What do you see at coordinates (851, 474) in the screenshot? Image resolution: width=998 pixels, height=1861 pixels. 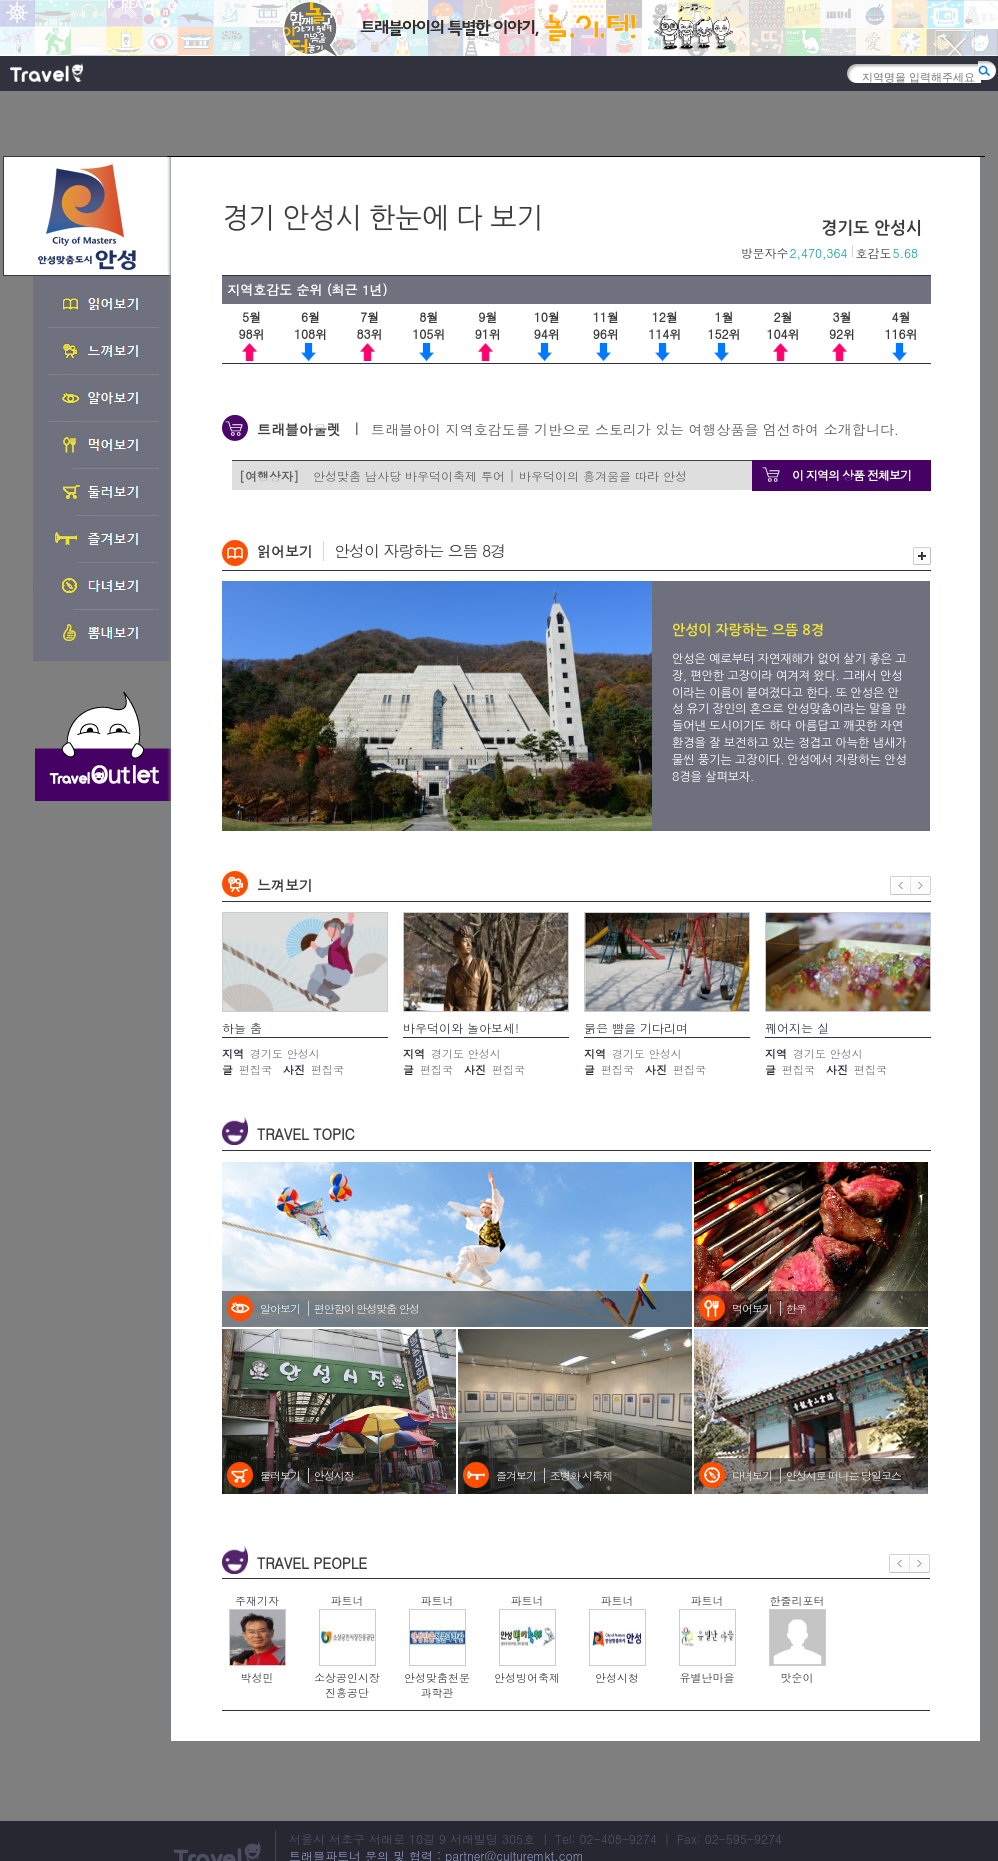 I see `이 지역의 상품 전체보기` at bounding box center [851, 474].